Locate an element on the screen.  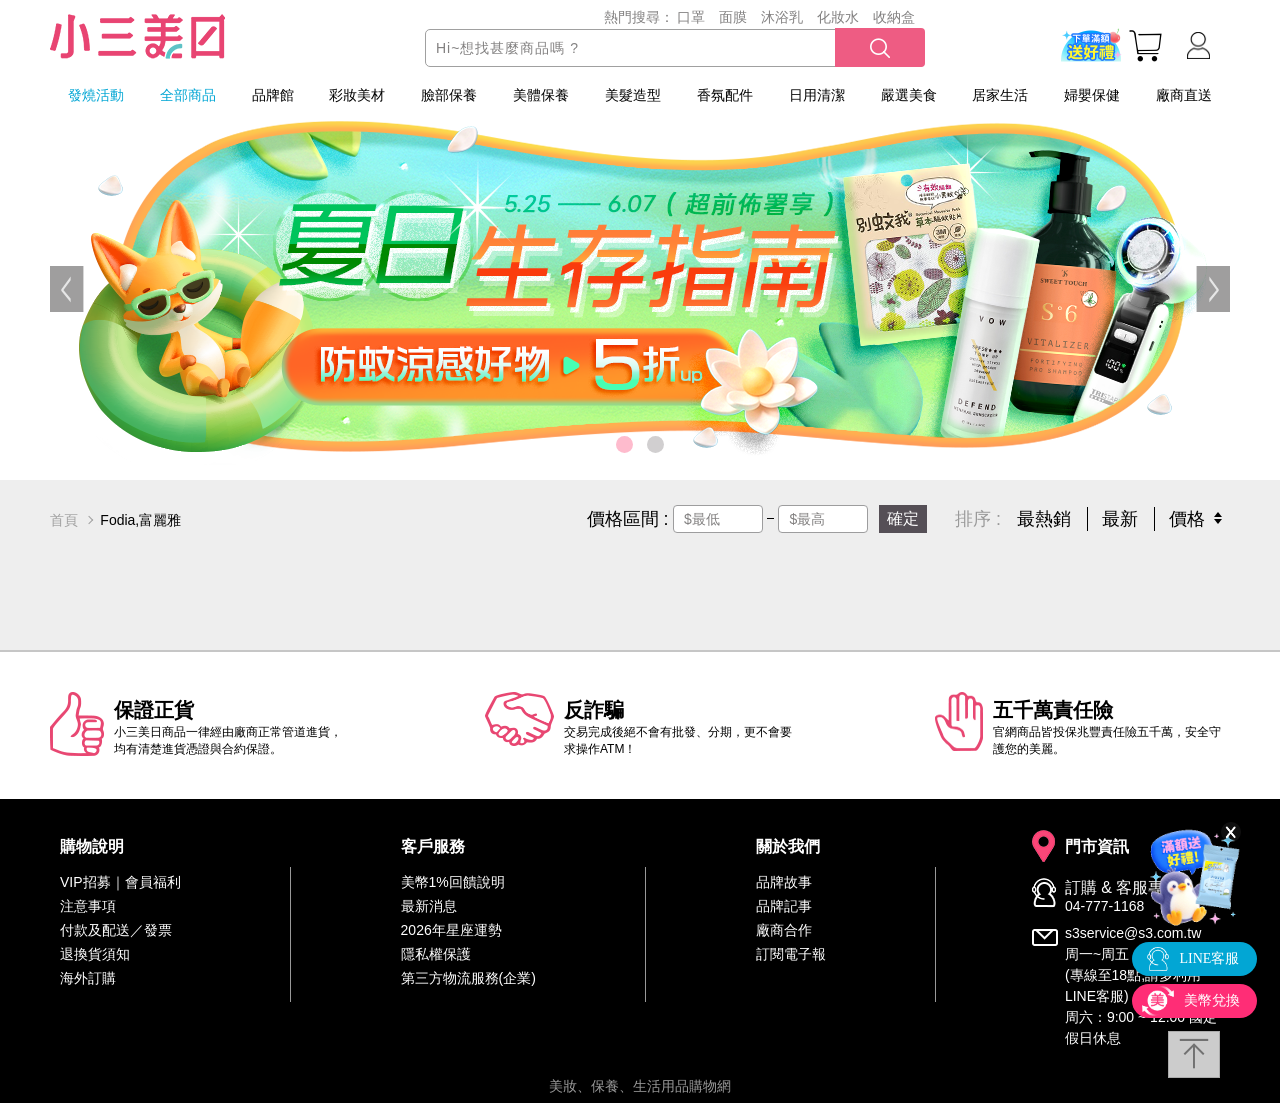
門市資訊 is located at coordinates (1097, 847).